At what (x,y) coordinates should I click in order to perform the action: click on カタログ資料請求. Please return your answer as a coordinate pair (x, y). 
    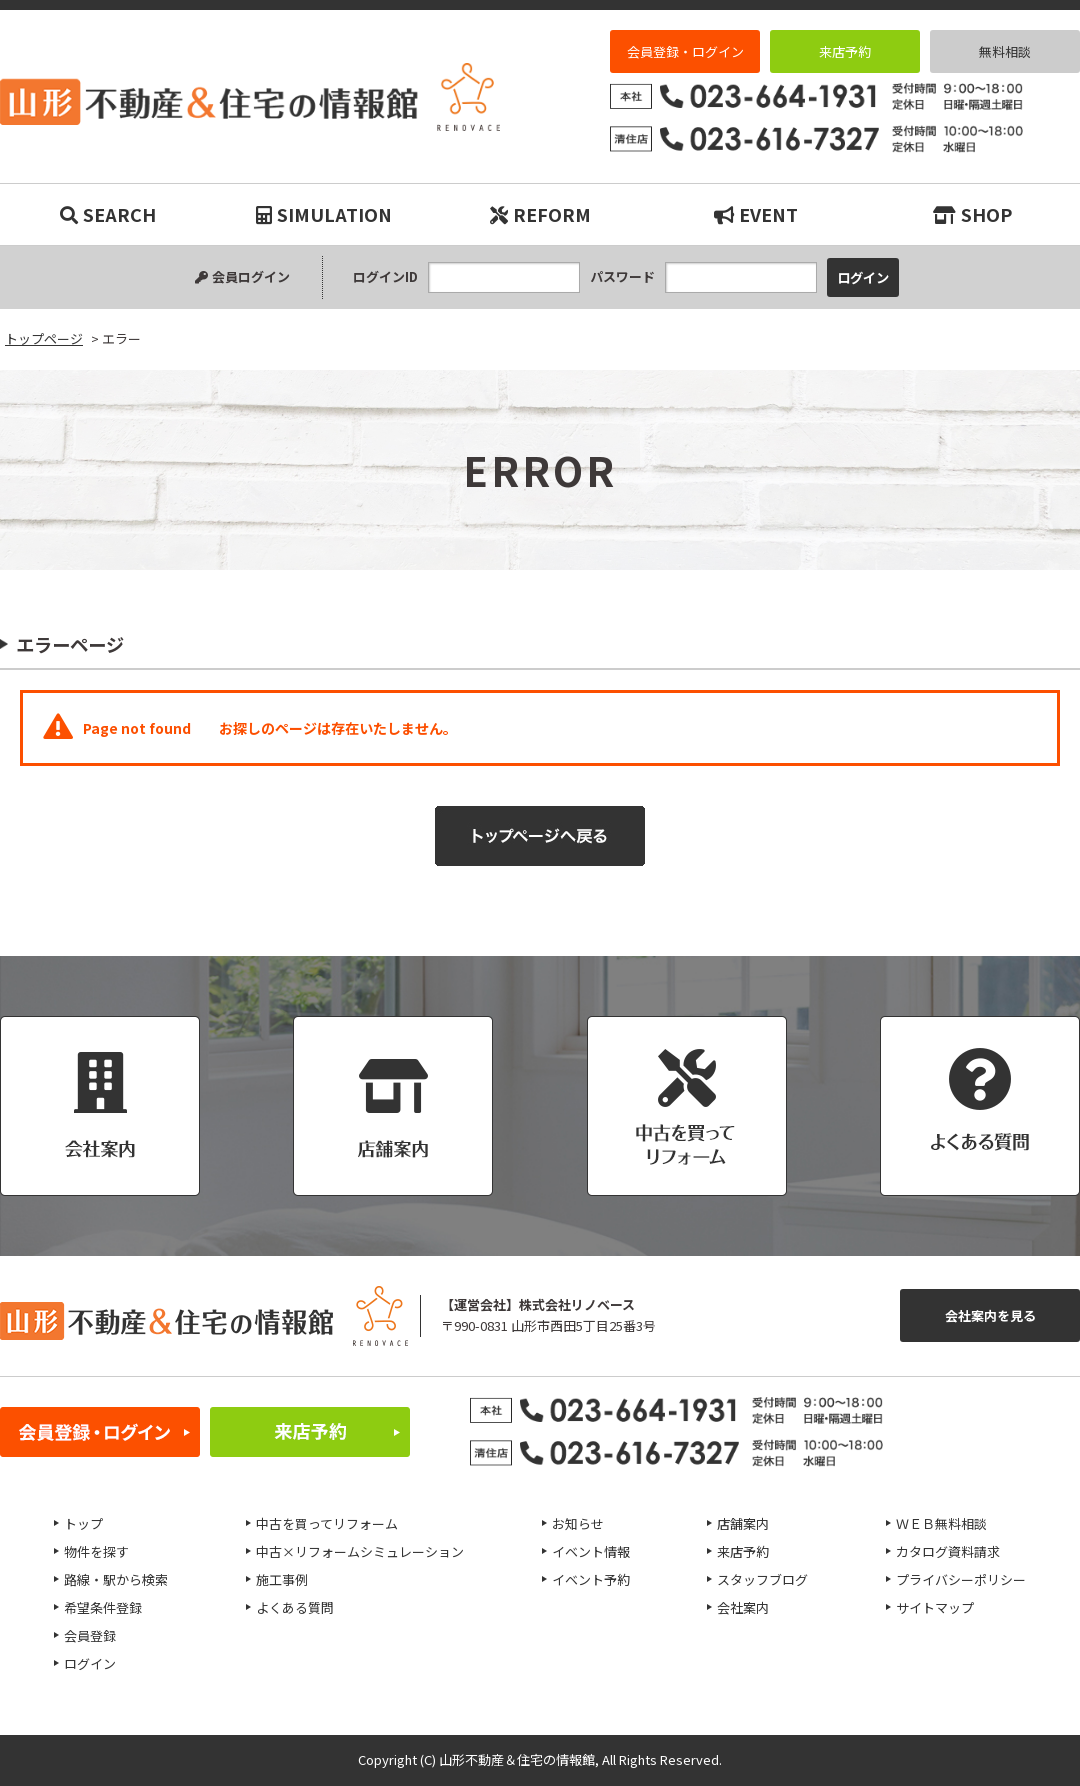
    Looking at the image, I should click on (948, 1551).